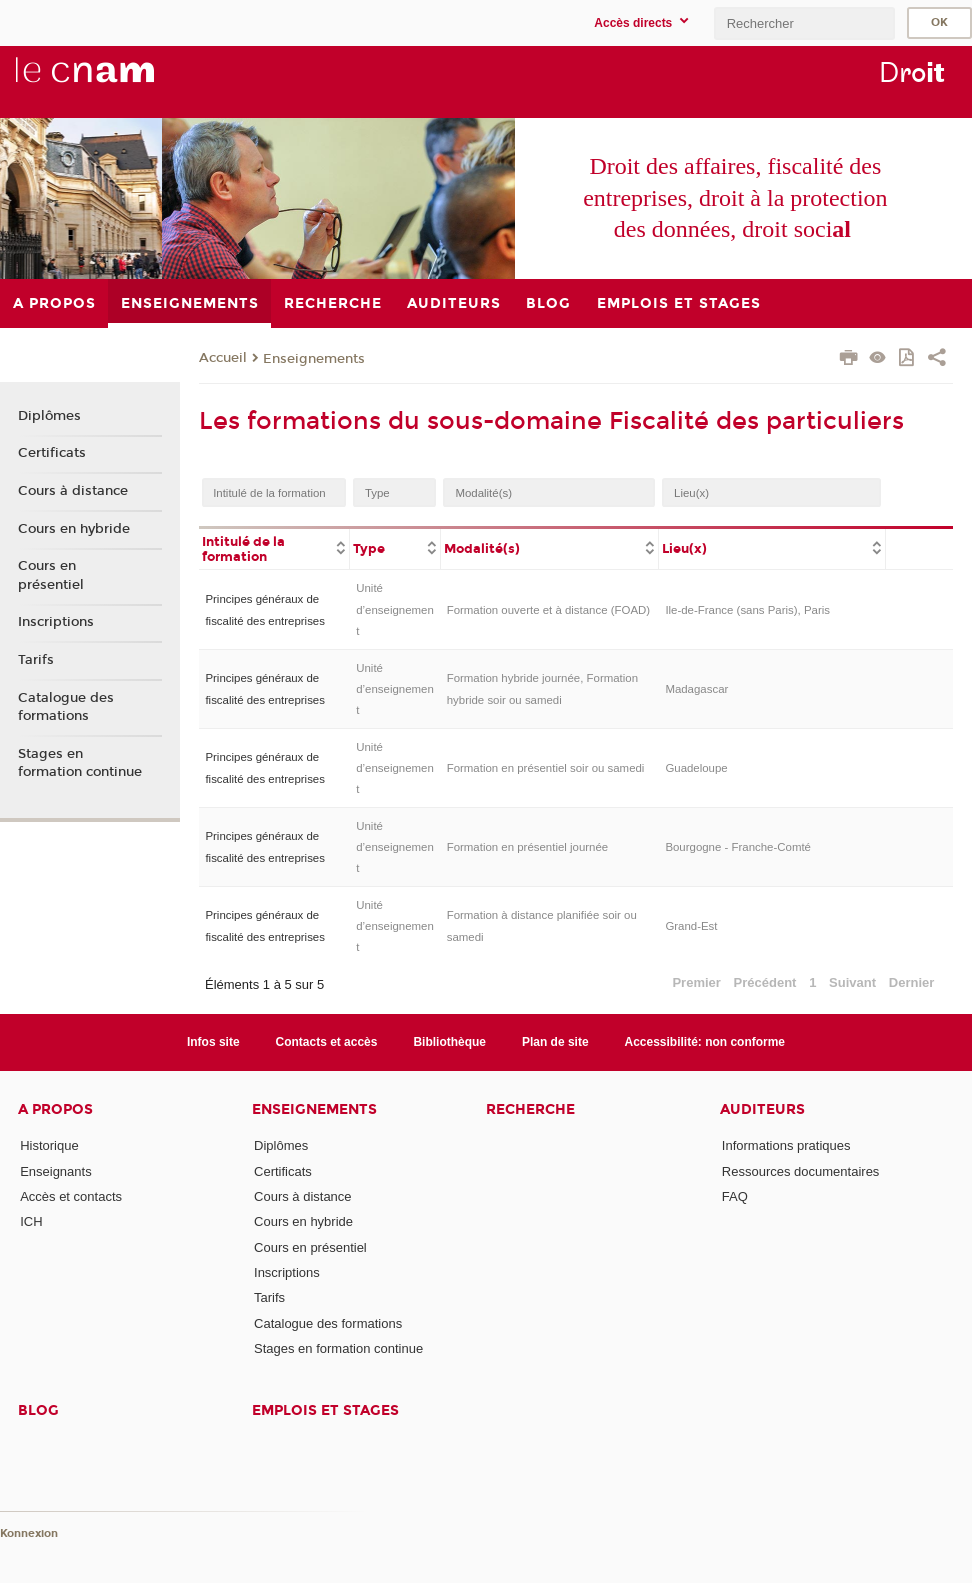 Image resolution: width=972 pixels, height=1583 pixels. Describe the element at coordinates (765, 982) in the screenshot. I see `Précédent` at that location.